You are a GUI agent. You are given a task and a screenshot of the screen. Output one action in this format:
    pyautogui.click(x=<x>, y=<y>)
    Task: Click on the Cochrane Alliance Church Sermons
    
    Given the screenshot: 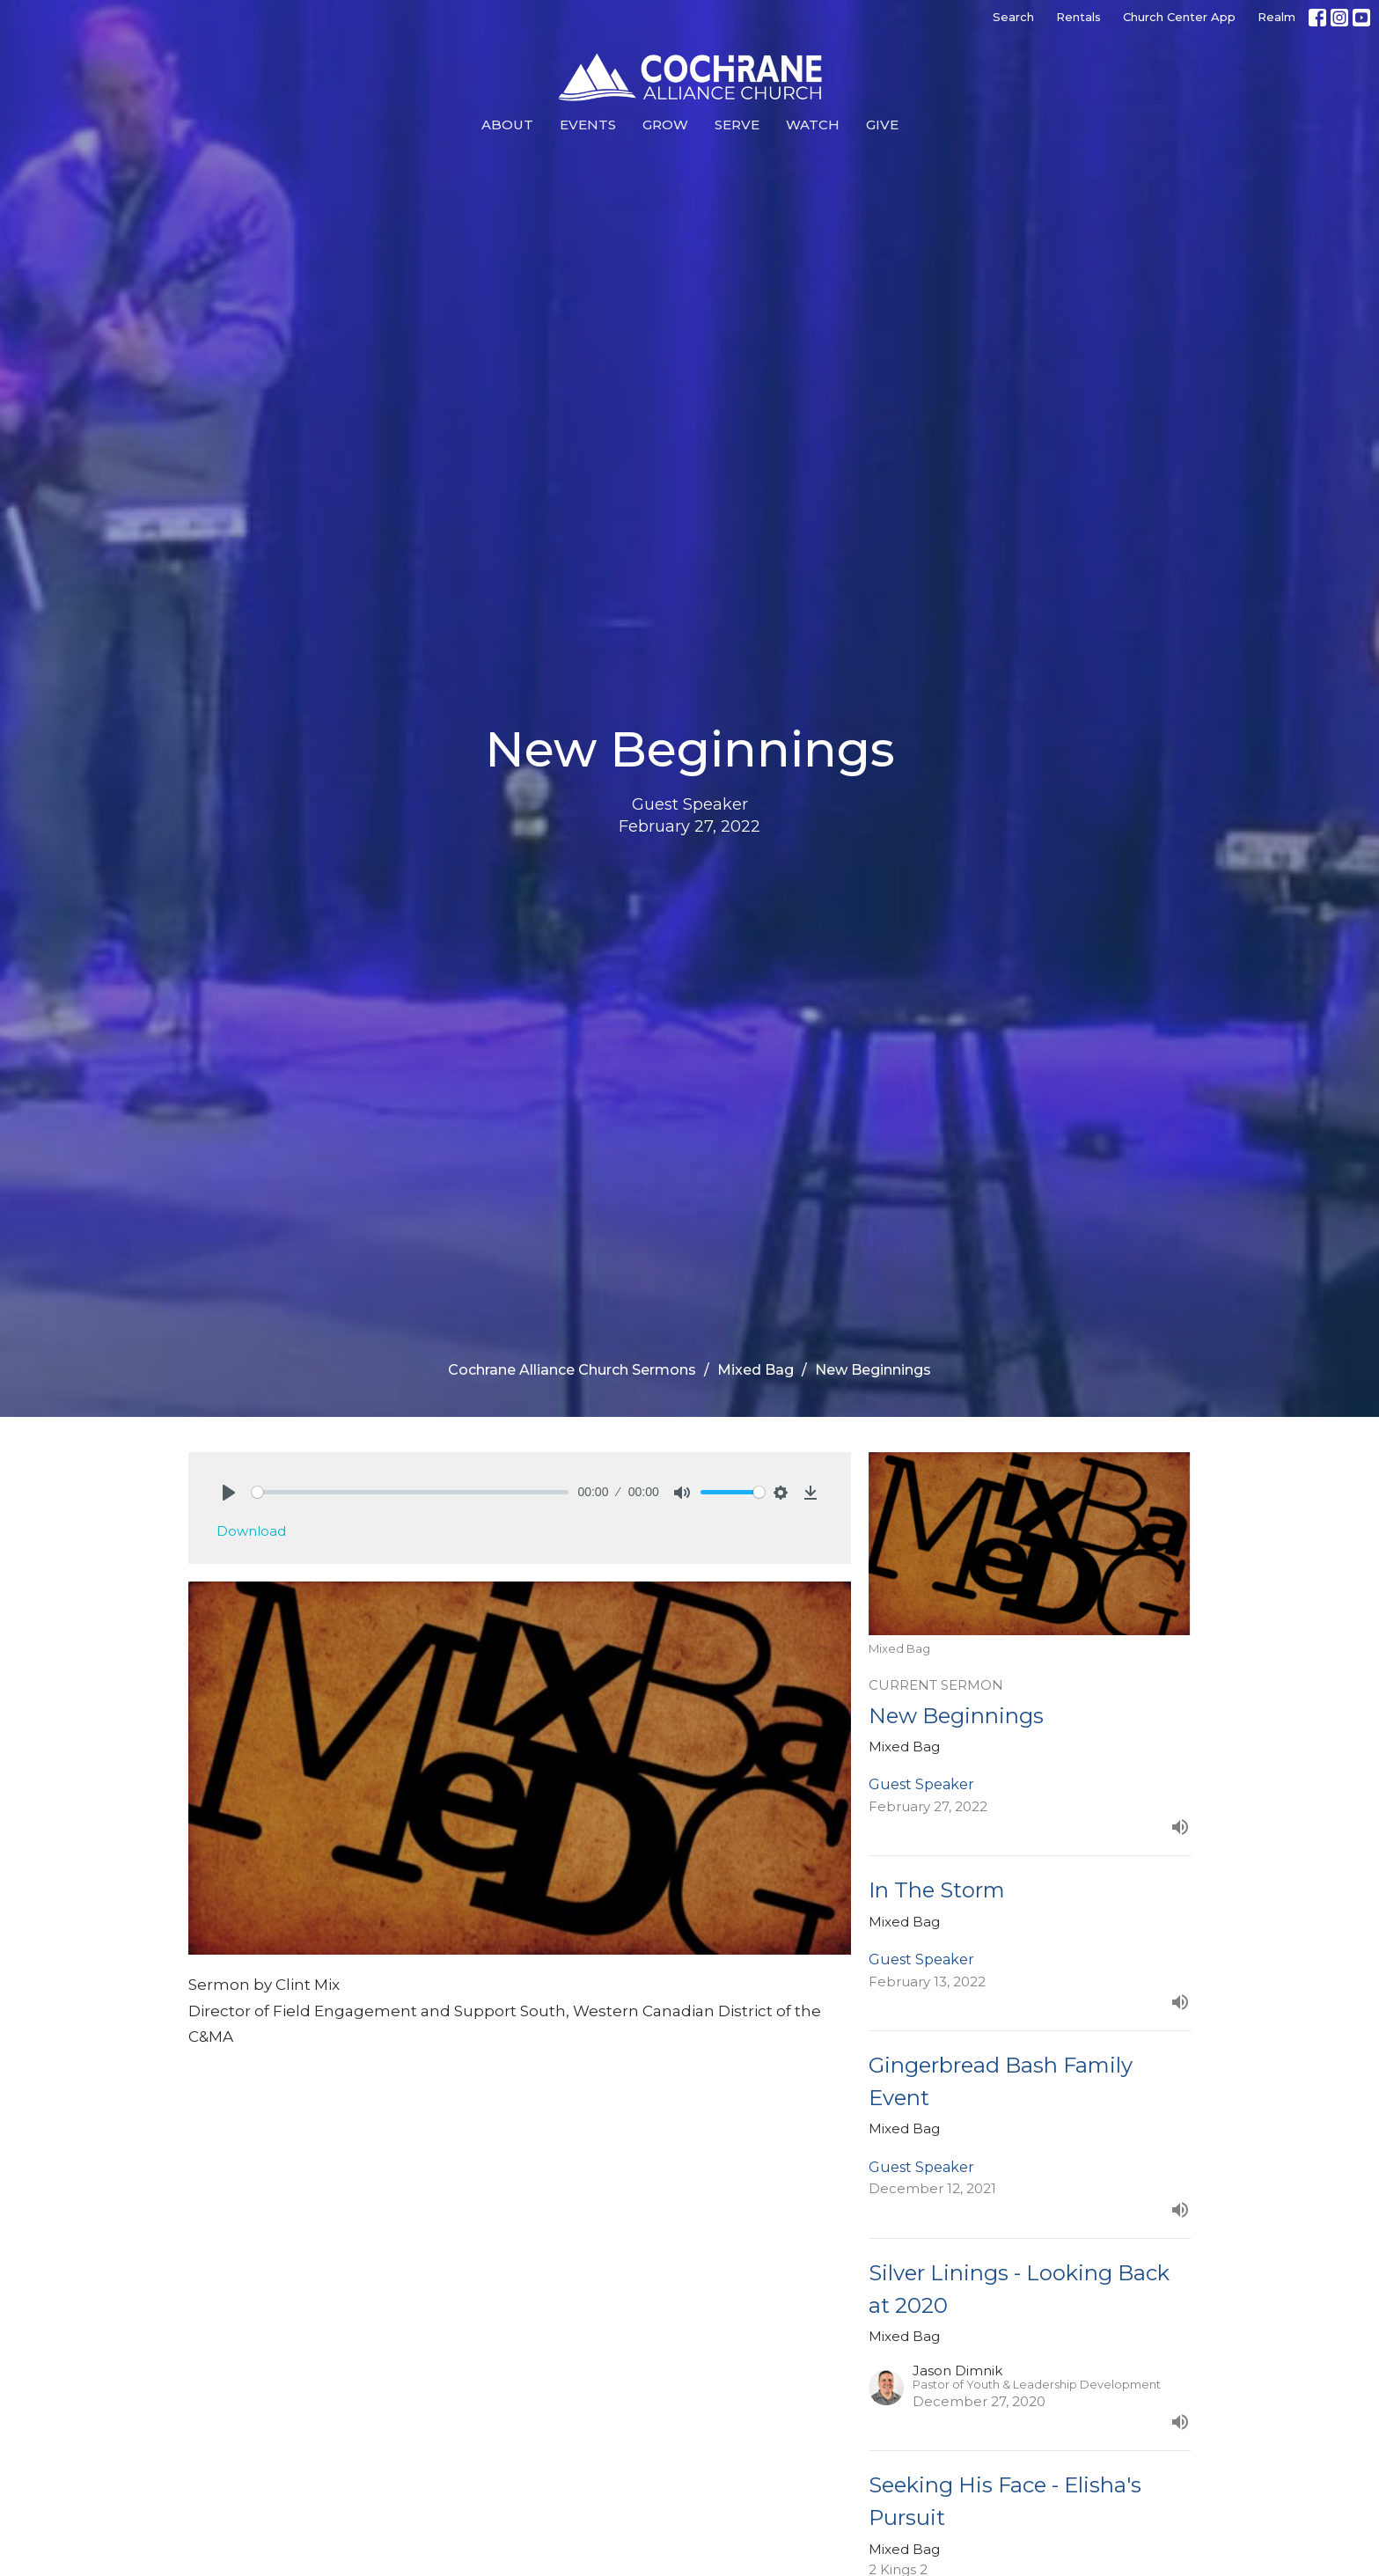 What is the action you would take?
    pyautogui.click(x=572, y=1369)
    